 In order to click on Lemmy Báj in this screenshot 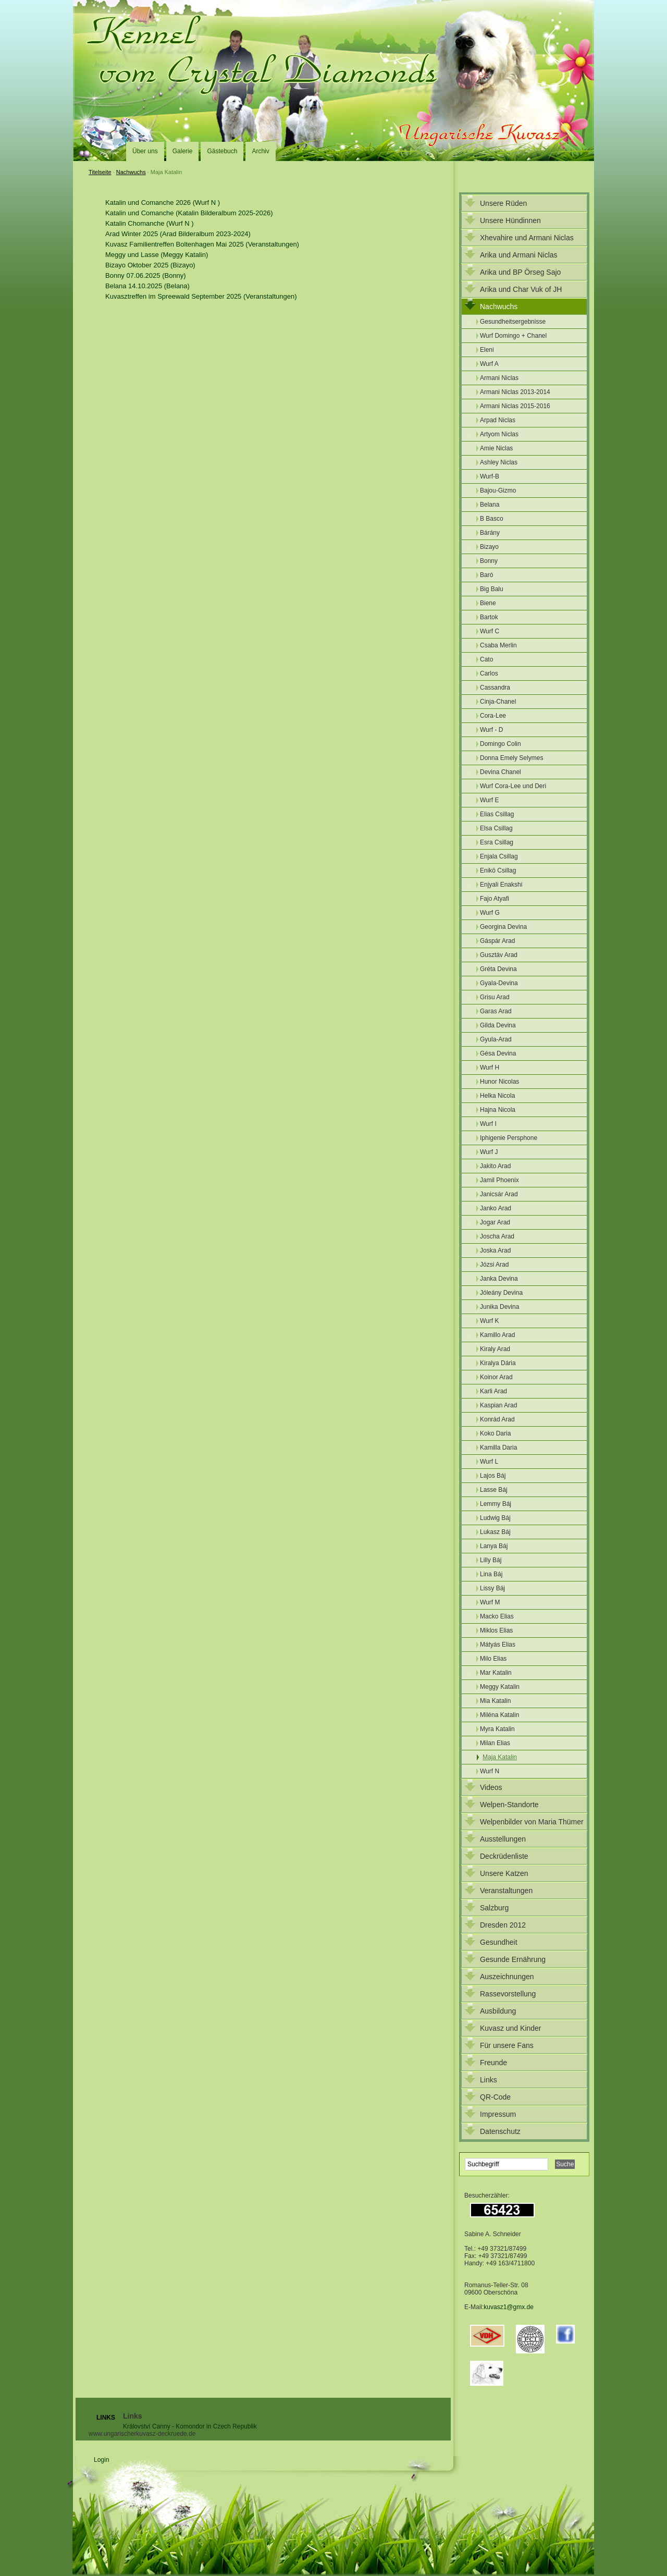, I will do `click(495, 1503)`.